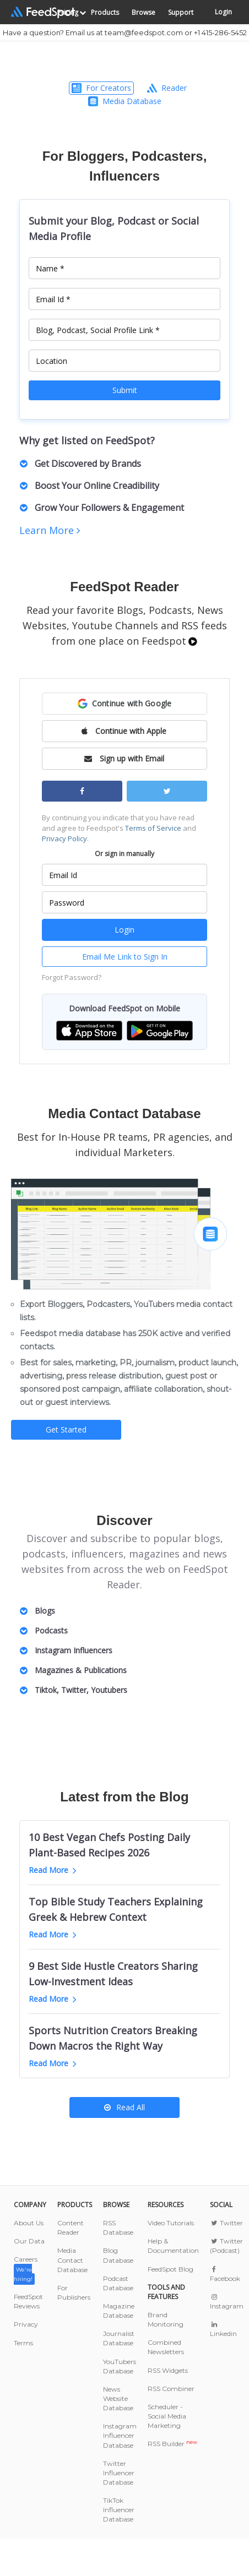  Describe the element at coordinates (118, 2398) in the screenshot. I see `News Website Database` at that location.